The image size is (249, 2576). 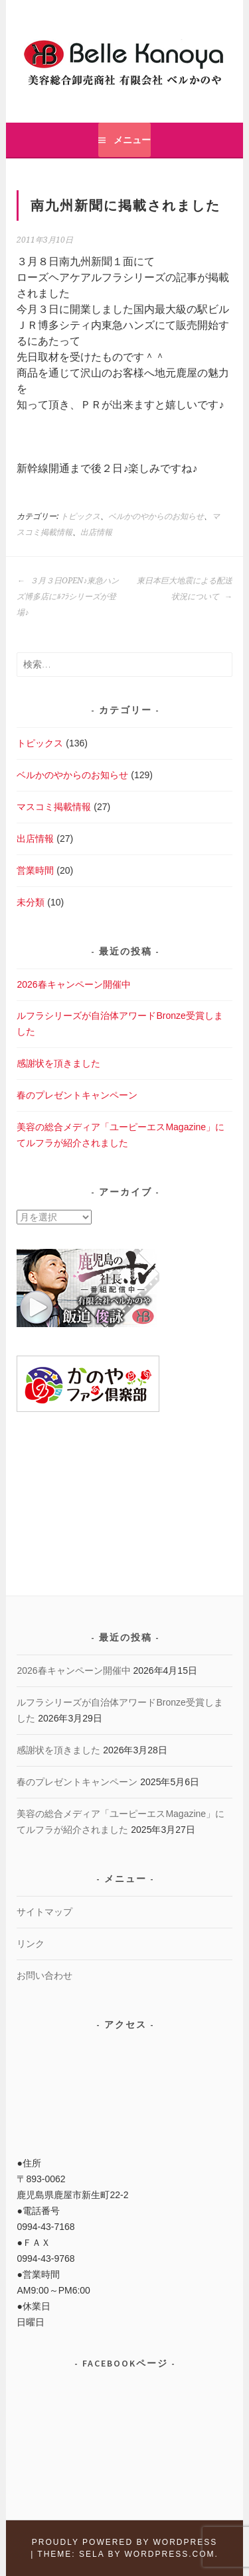 What do you see at coordinates (35, 870) in the screenshot?
I see `営業時間` at bounding box center [35, 870].